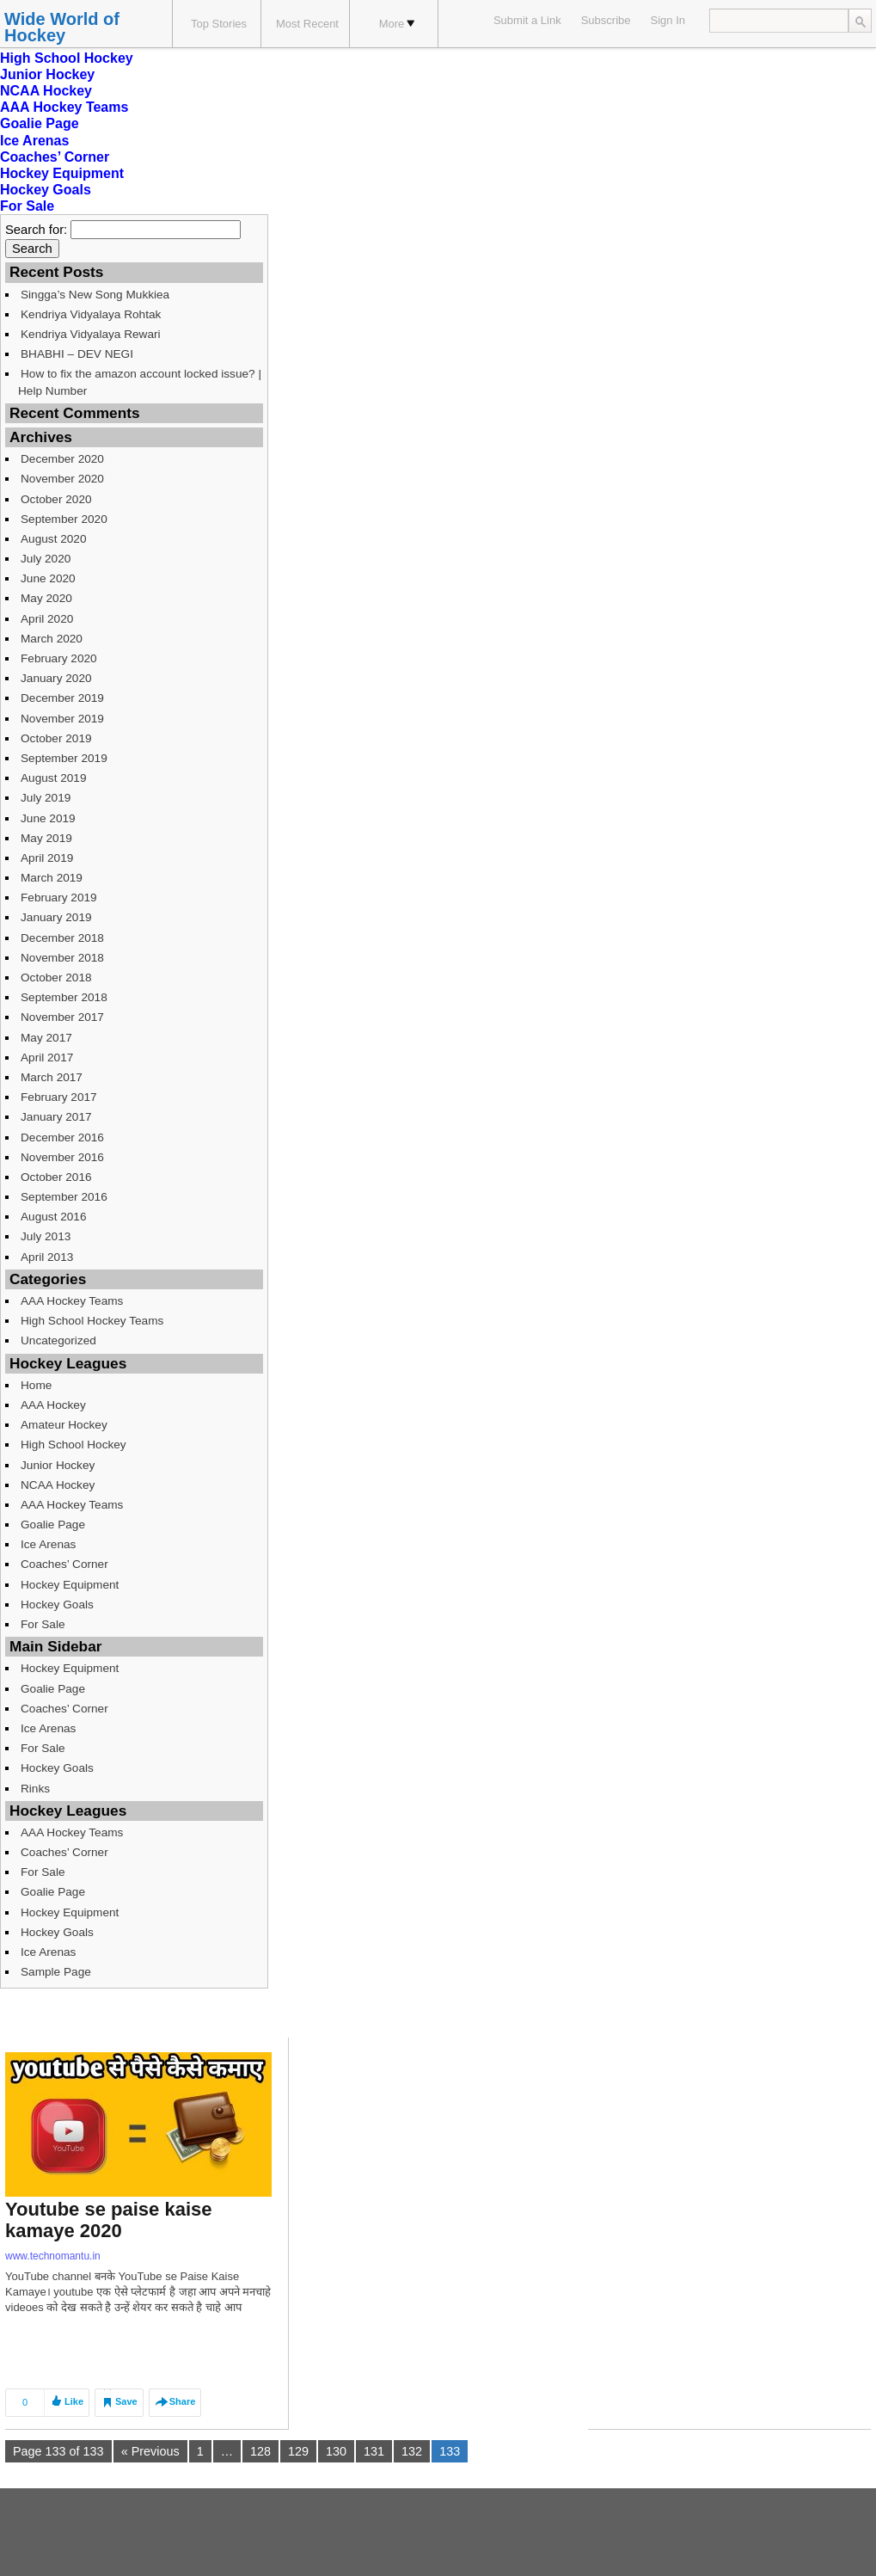  I want to click on November 2017, so click(62, 1017).